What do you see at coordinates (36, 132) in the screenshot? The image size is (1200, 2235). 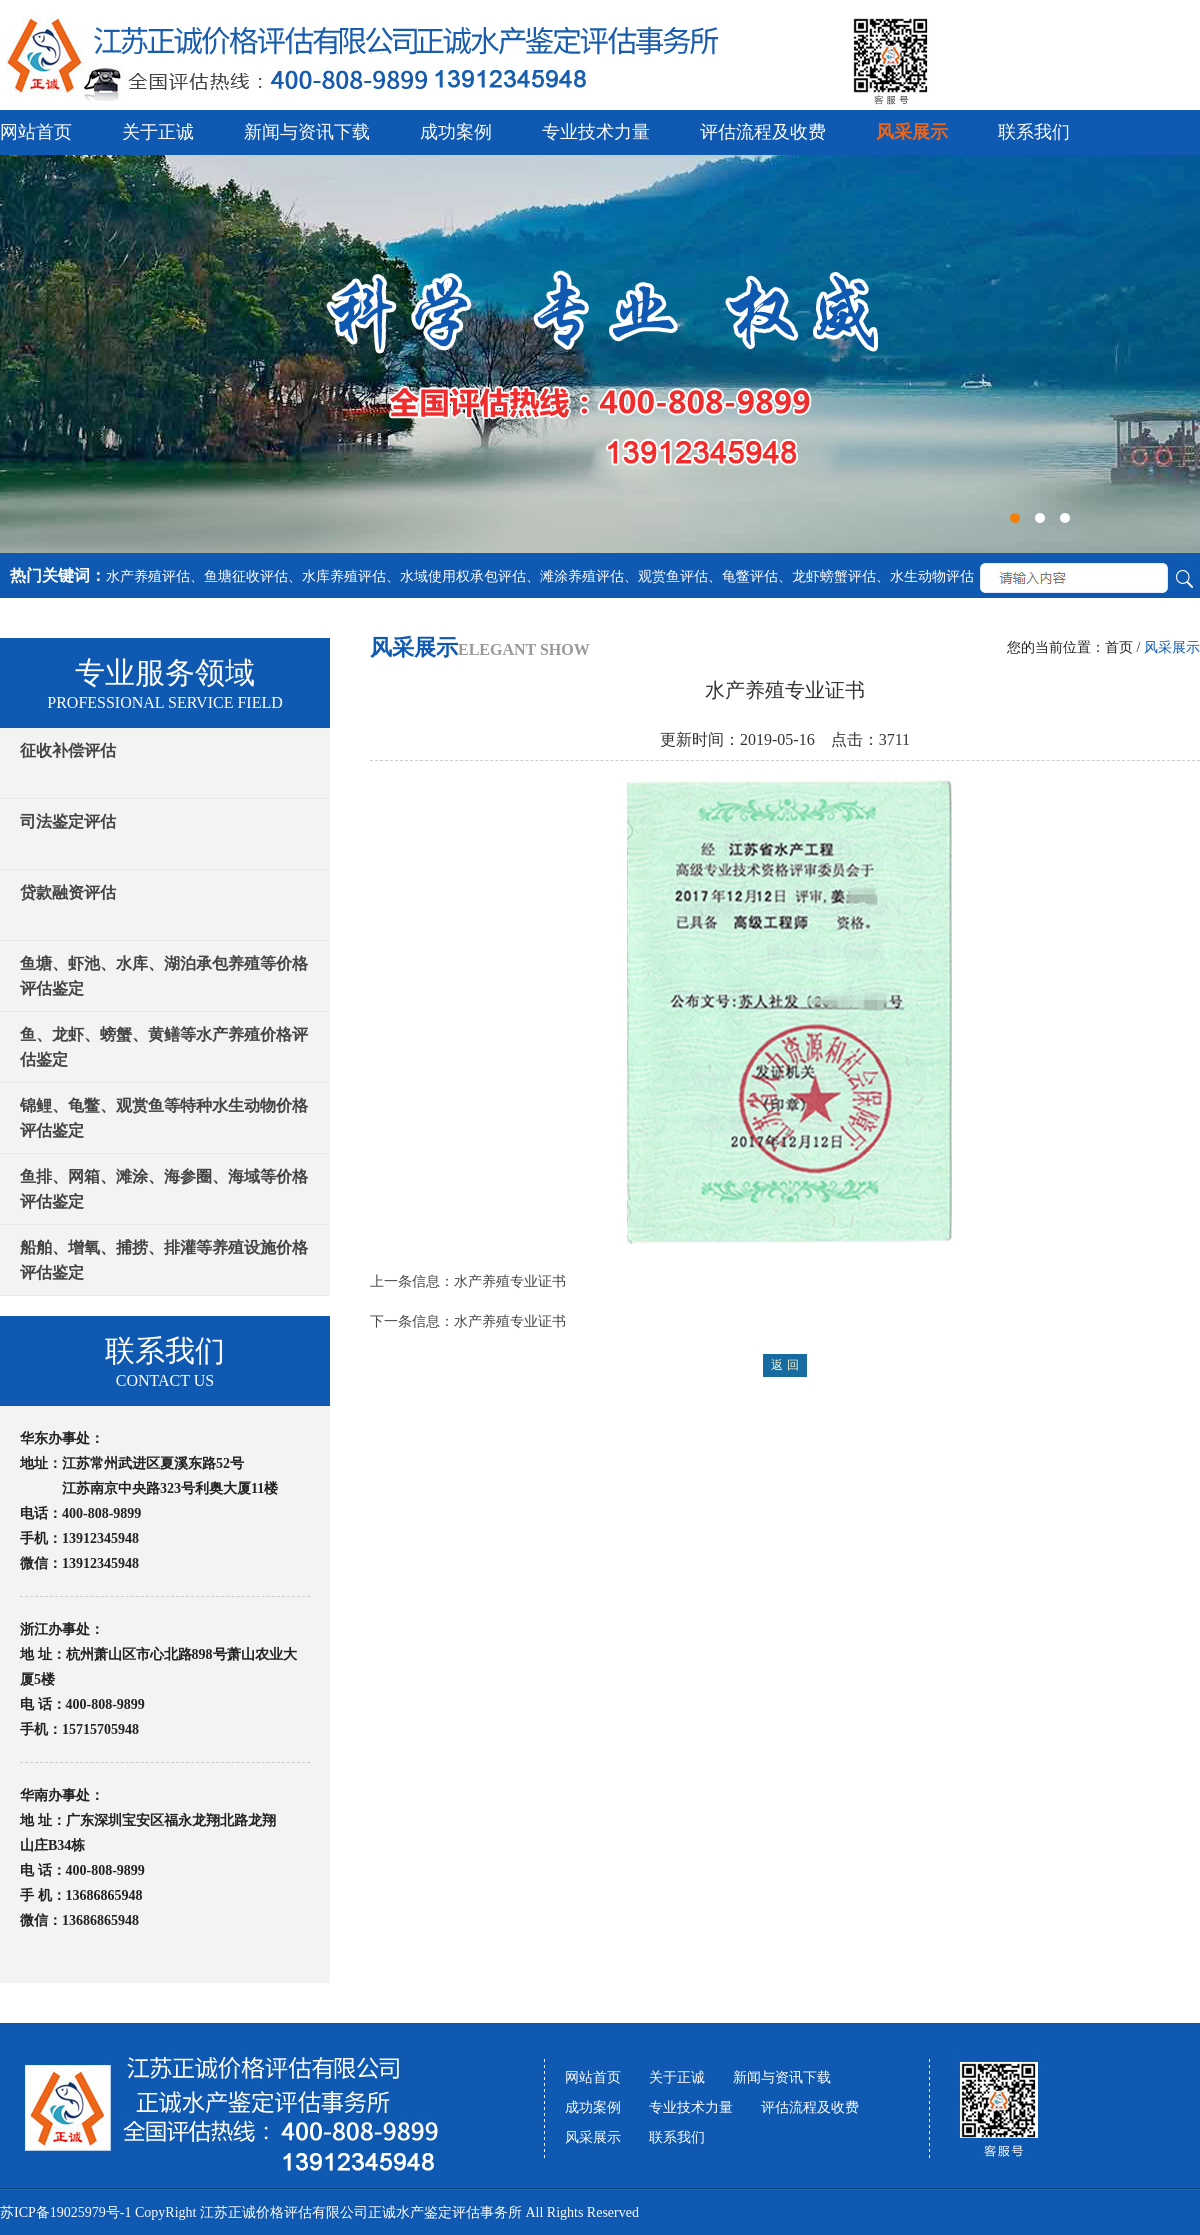 I see `网站首页` at bounding box center [36, 132].